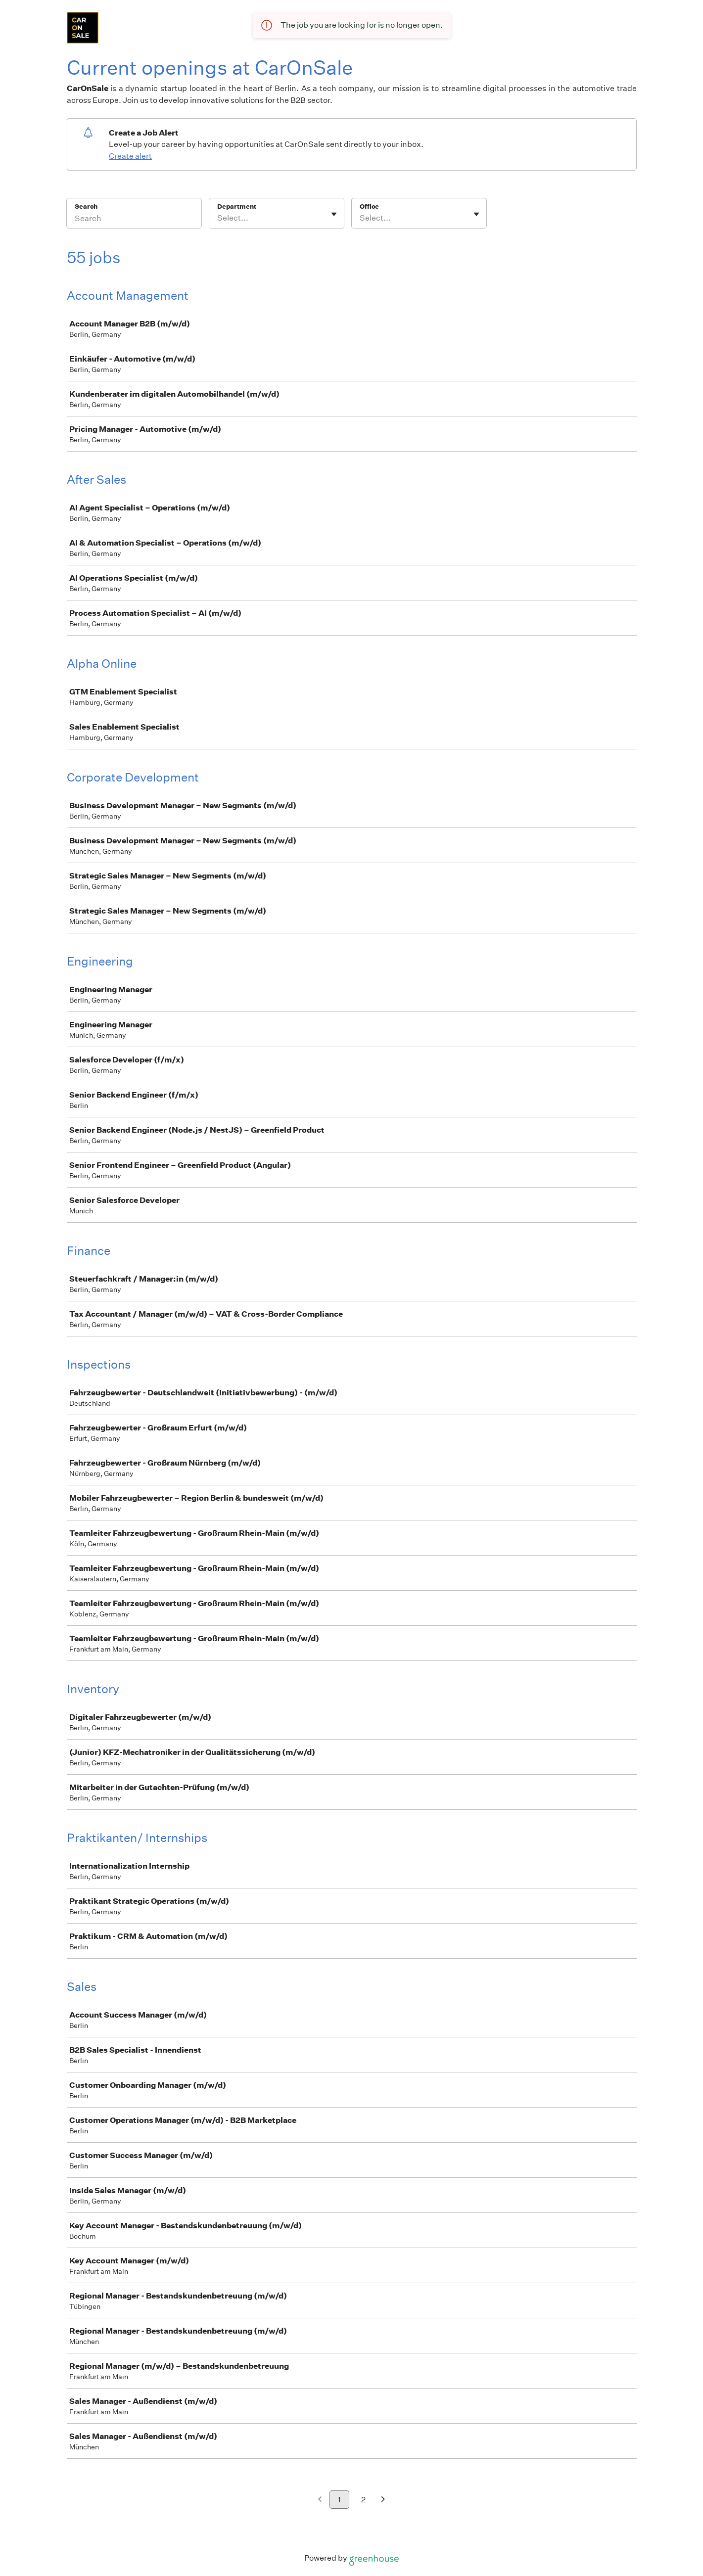  I want to click on [Toggle flyout], so click(334, 214).